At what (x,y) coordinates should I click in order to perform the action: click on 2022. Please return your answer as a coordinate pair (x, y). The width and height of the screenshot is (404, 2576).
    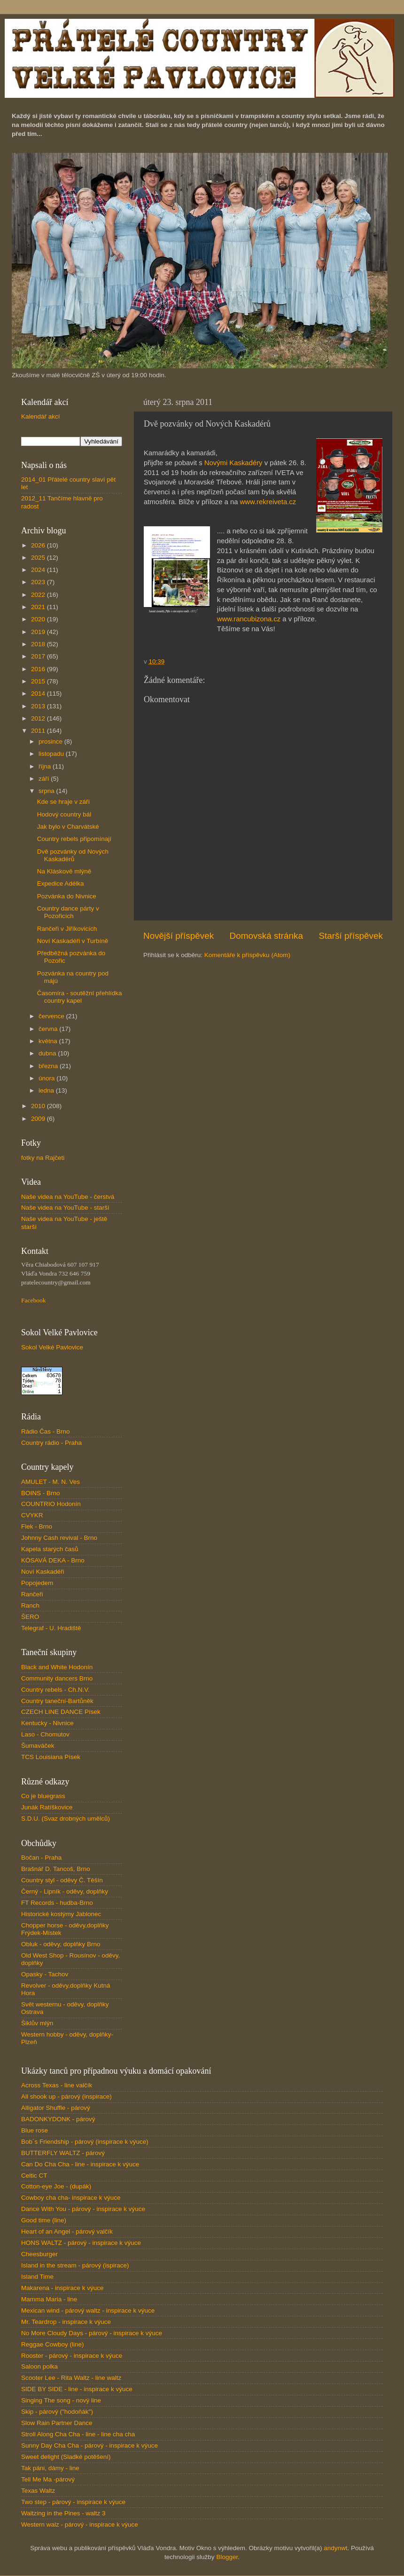
    Looking at the image, I should click on (39, 594).